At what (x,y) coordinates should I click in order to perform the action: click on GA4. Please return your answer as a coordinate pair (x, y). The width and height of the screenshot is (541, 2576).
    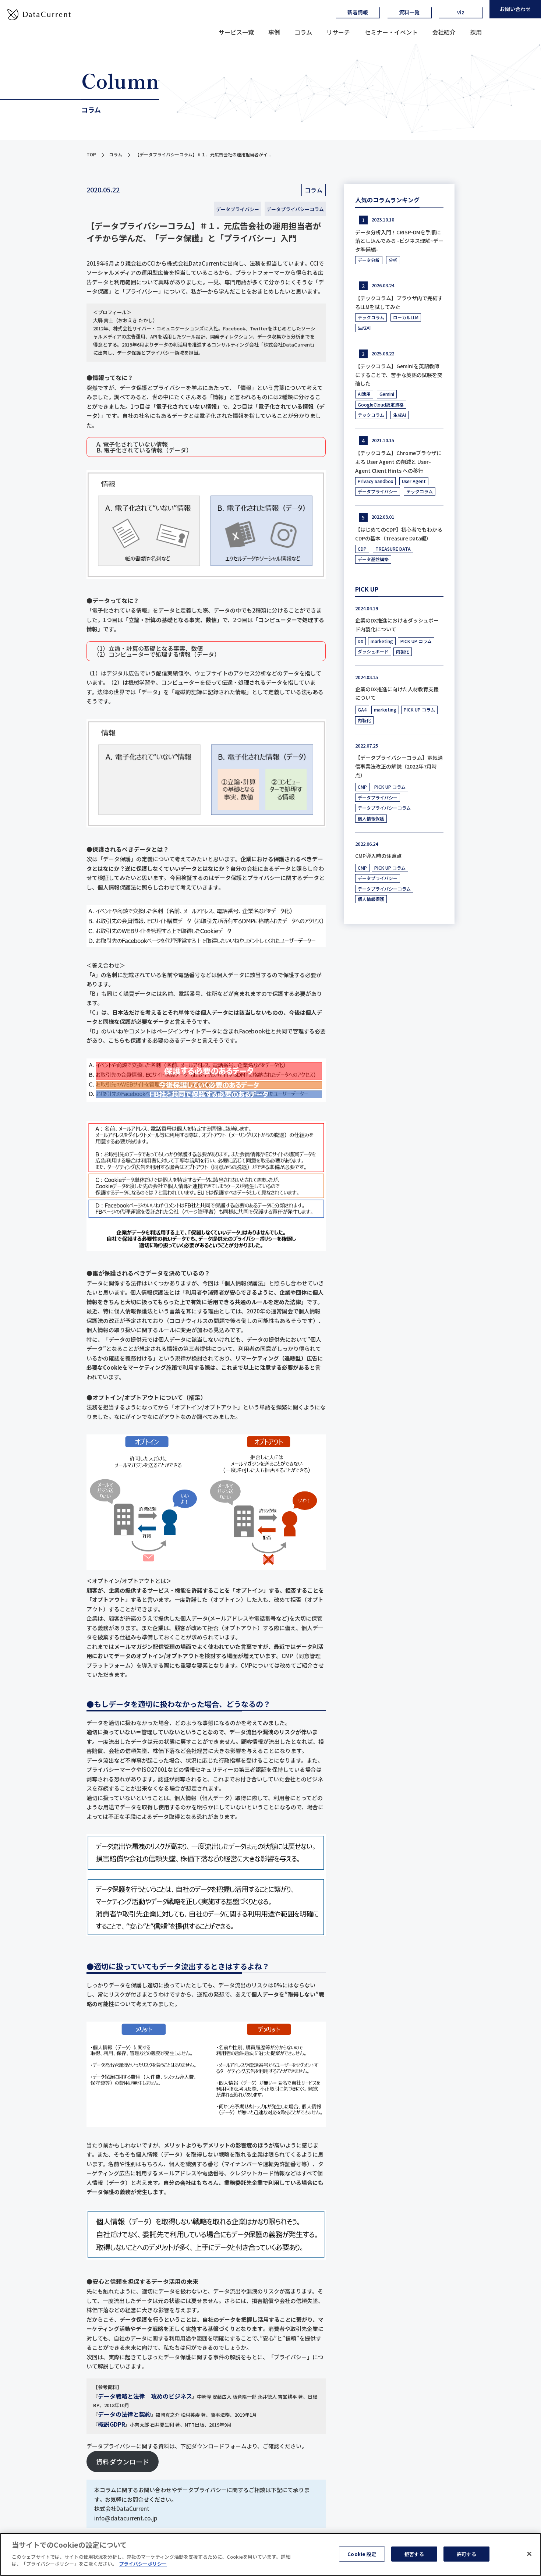
    Looking at the image, I should click on (362, 709).